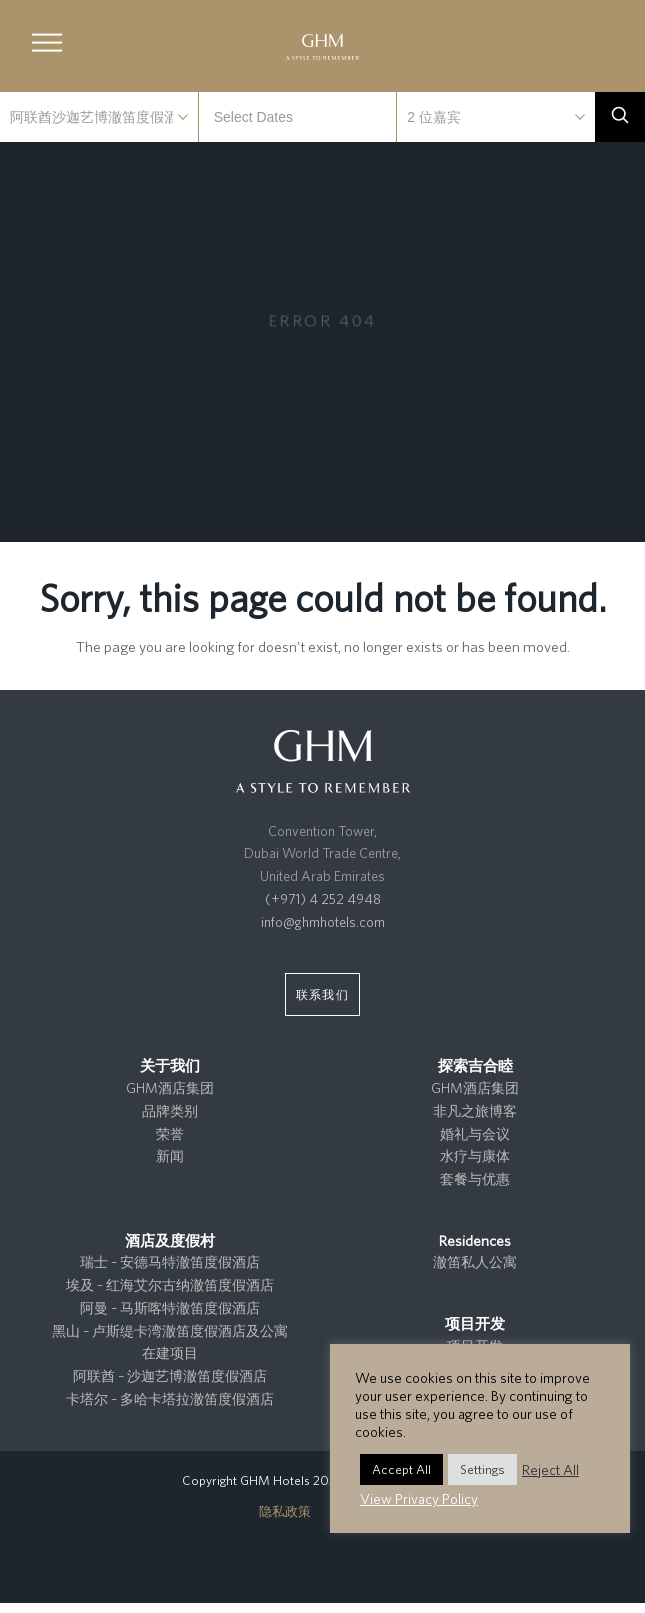  Describe the element at coordinates (170, 1156) in the screenshot. I see `新闻` at that location.